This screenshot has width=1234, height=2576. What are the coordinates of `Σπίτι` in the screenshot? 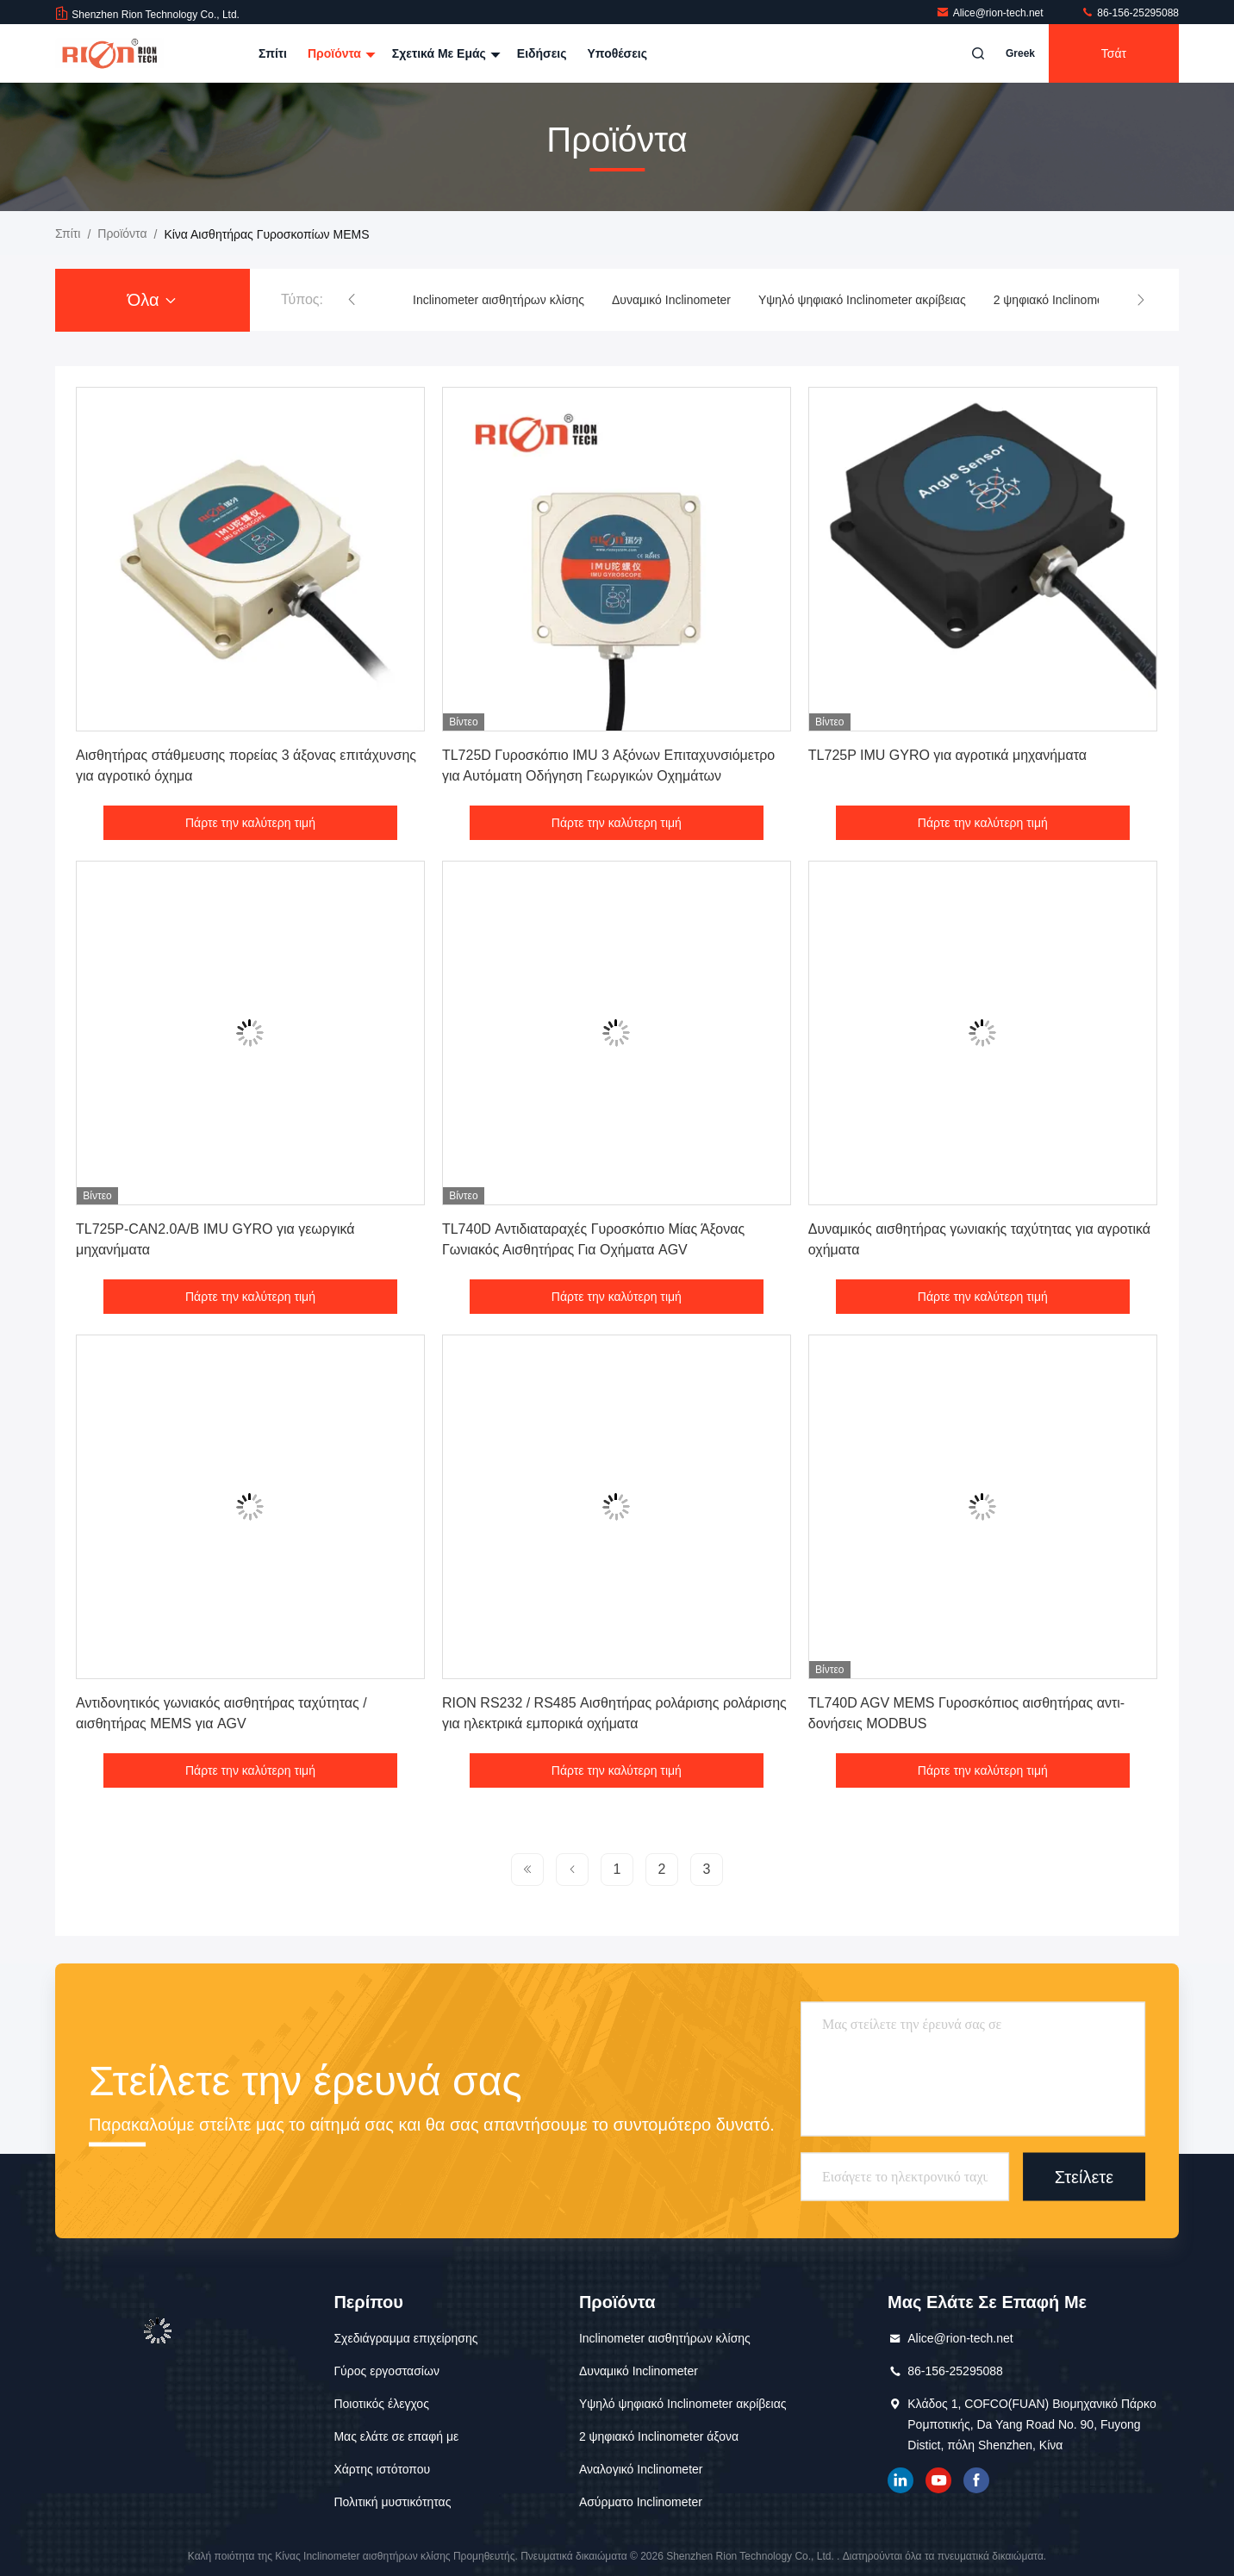 It's located at (273, 53).